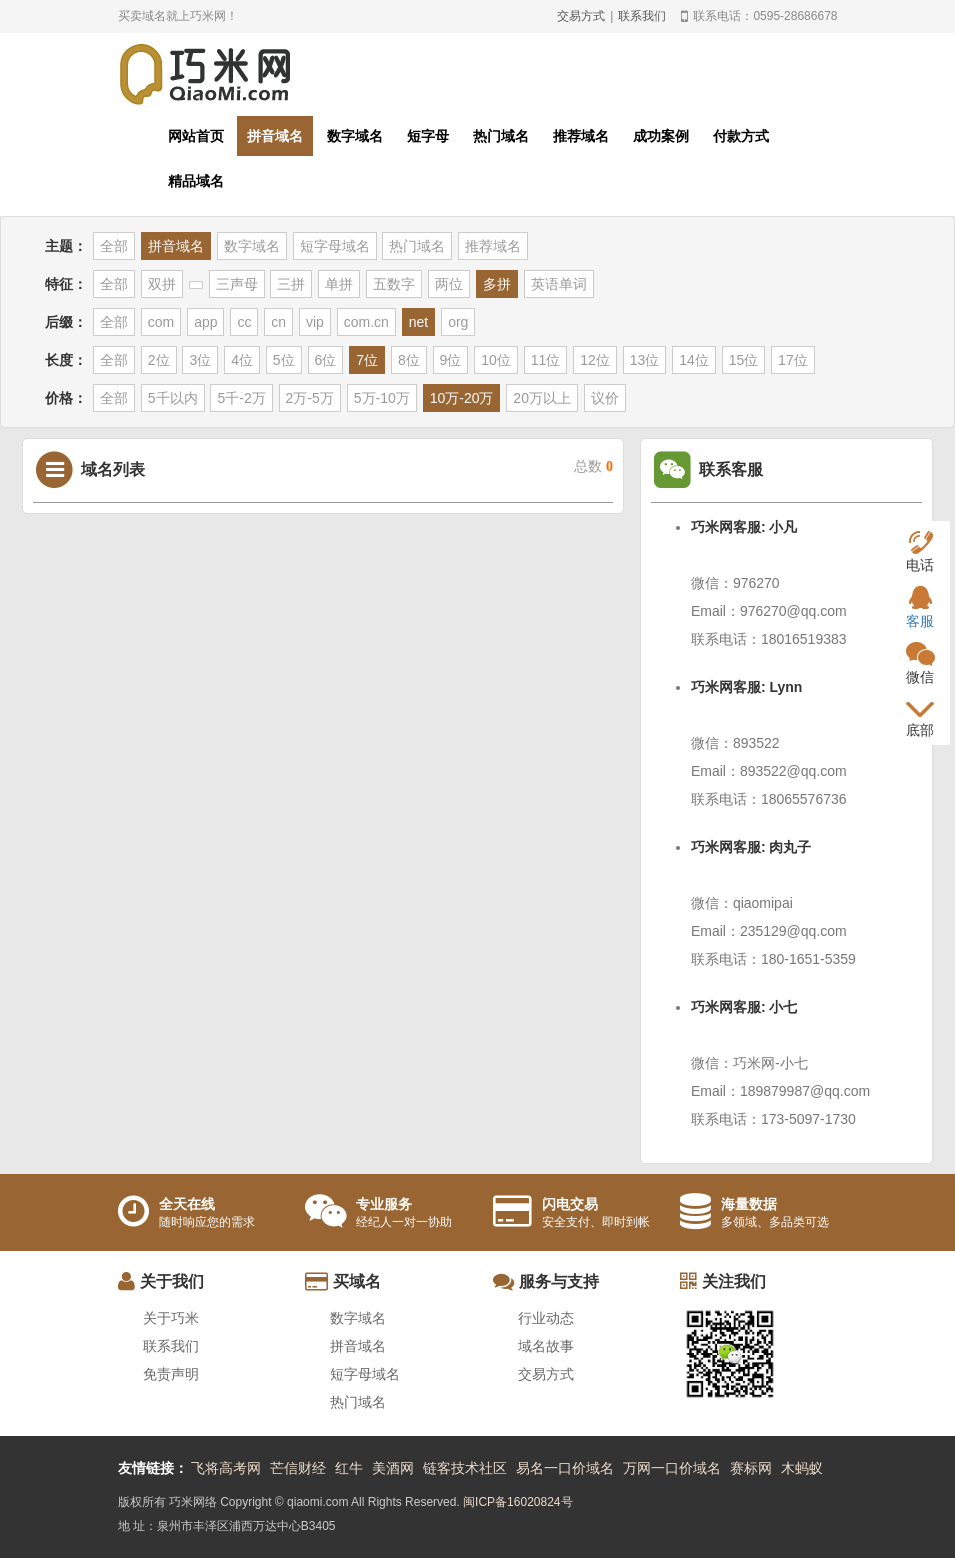 This screenshot has width=955, height=1558. Describe the element at coordinates (393, 1468) in the screenshot. I see `美酒网` at that location.